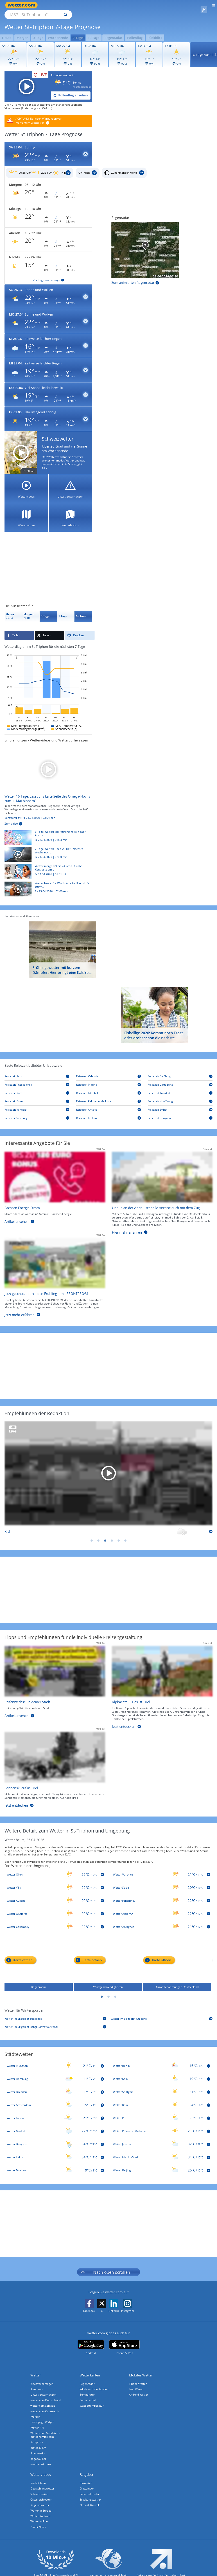 Image resolution: width=217 pixels, height=2576 pixels. Describe the element at coordinates (149, 48) in the screenshot. I see `[Wettervorhersage für den 30.04.]` at that location.